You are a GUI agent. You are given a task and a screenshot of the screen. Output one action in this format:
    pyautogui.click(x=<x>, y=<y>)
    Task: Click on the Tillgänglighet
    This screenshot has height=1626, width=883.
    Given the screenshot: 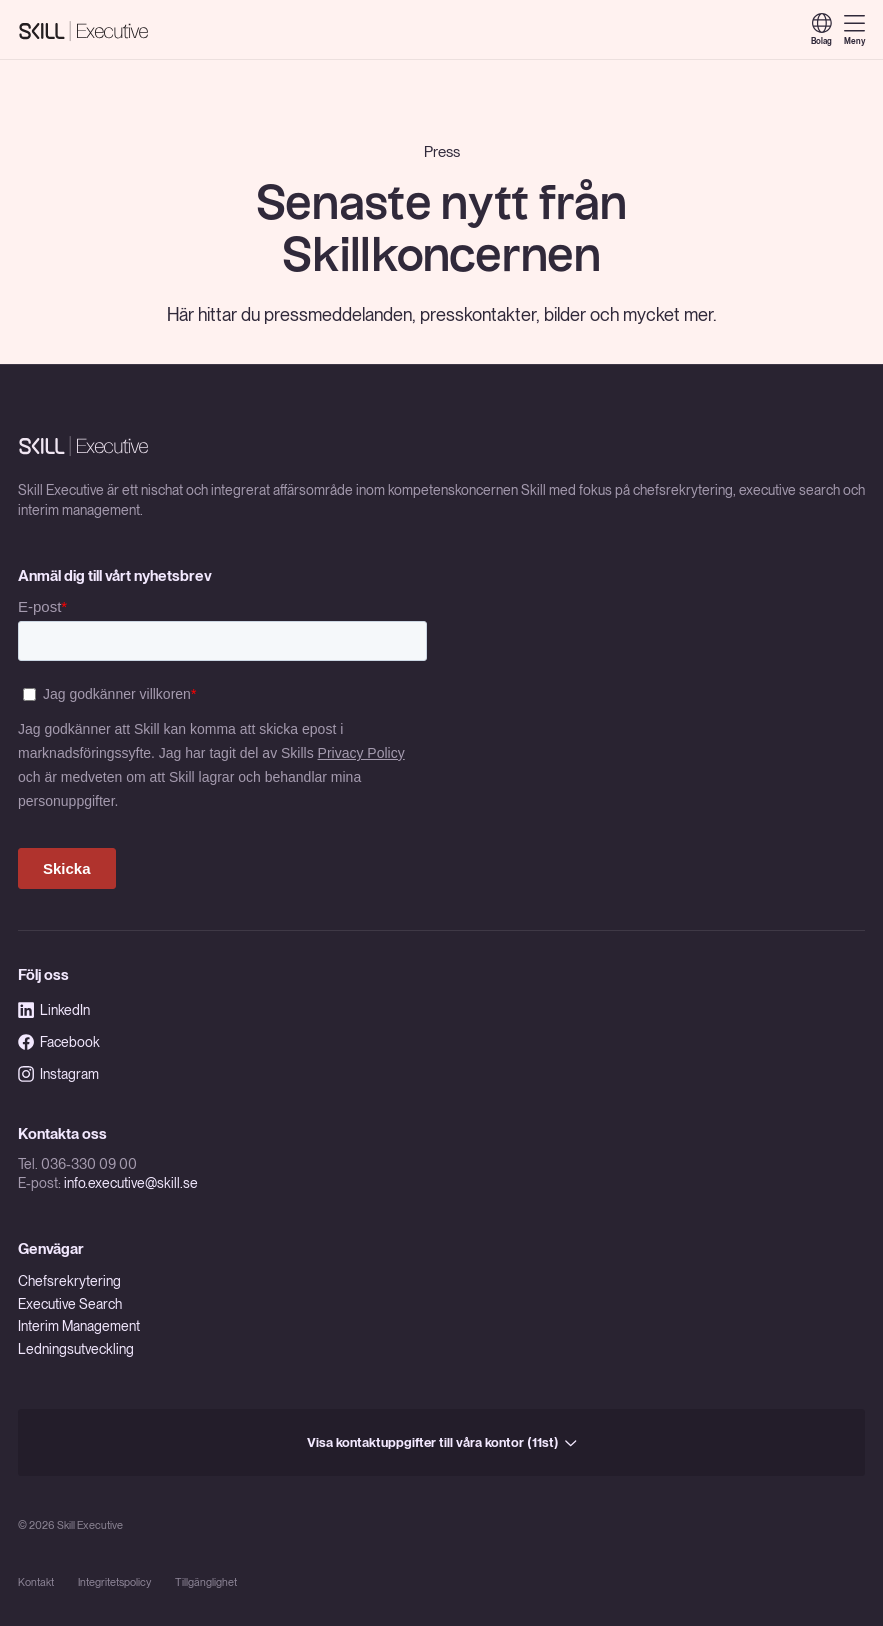 What is the action you would take?
    pyautogui.click(x=206, y=1582)
    